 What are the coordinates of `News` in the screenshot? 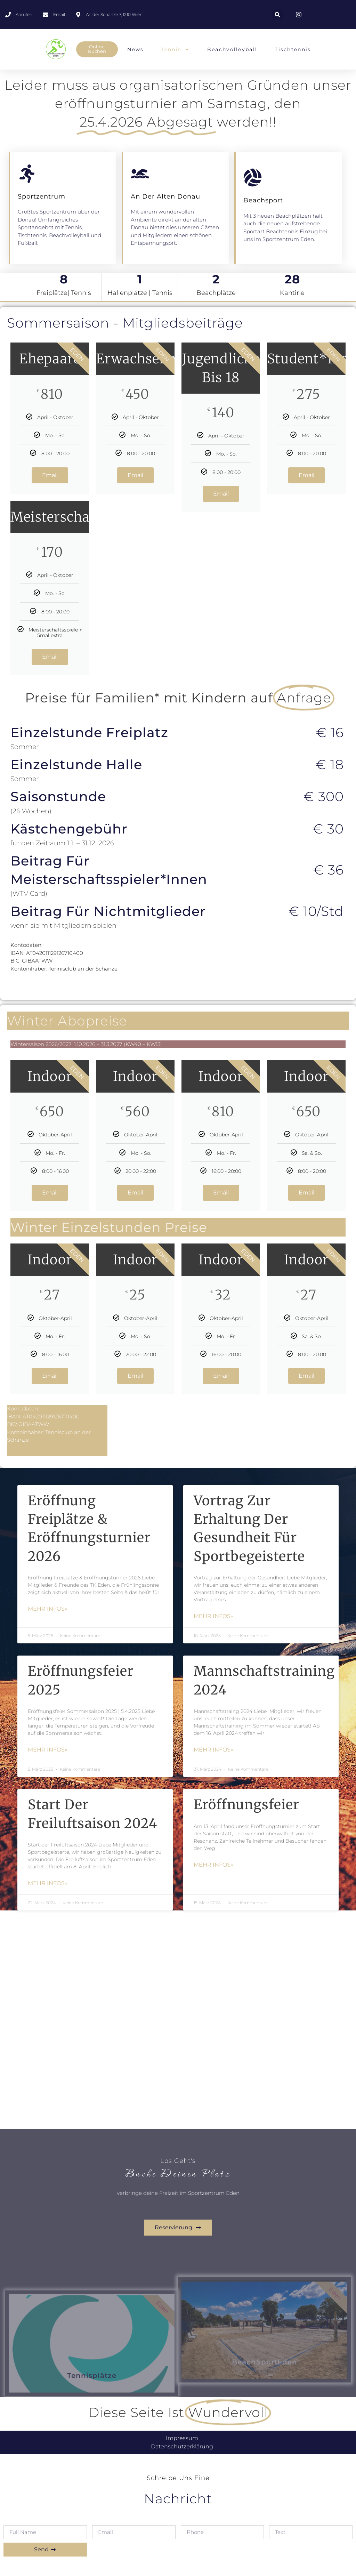 It's located at (135, 49).